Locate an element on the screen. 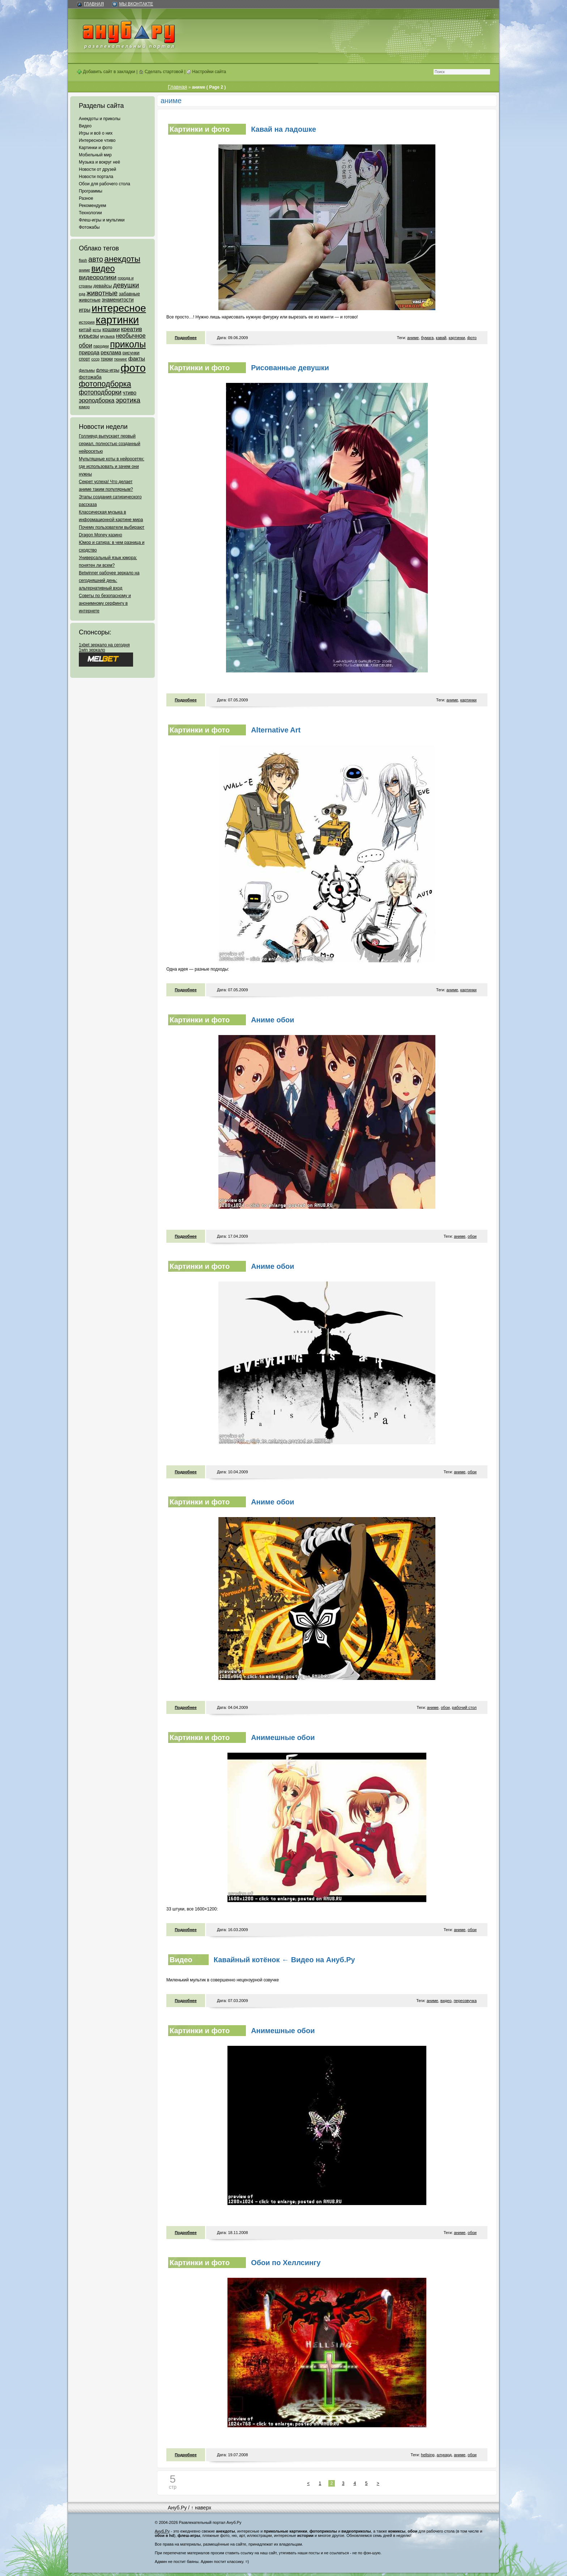 This screenshot has width=567, height=2576. чтиво [чтиво (120 элементов)] is located at coordinates (129, 393).